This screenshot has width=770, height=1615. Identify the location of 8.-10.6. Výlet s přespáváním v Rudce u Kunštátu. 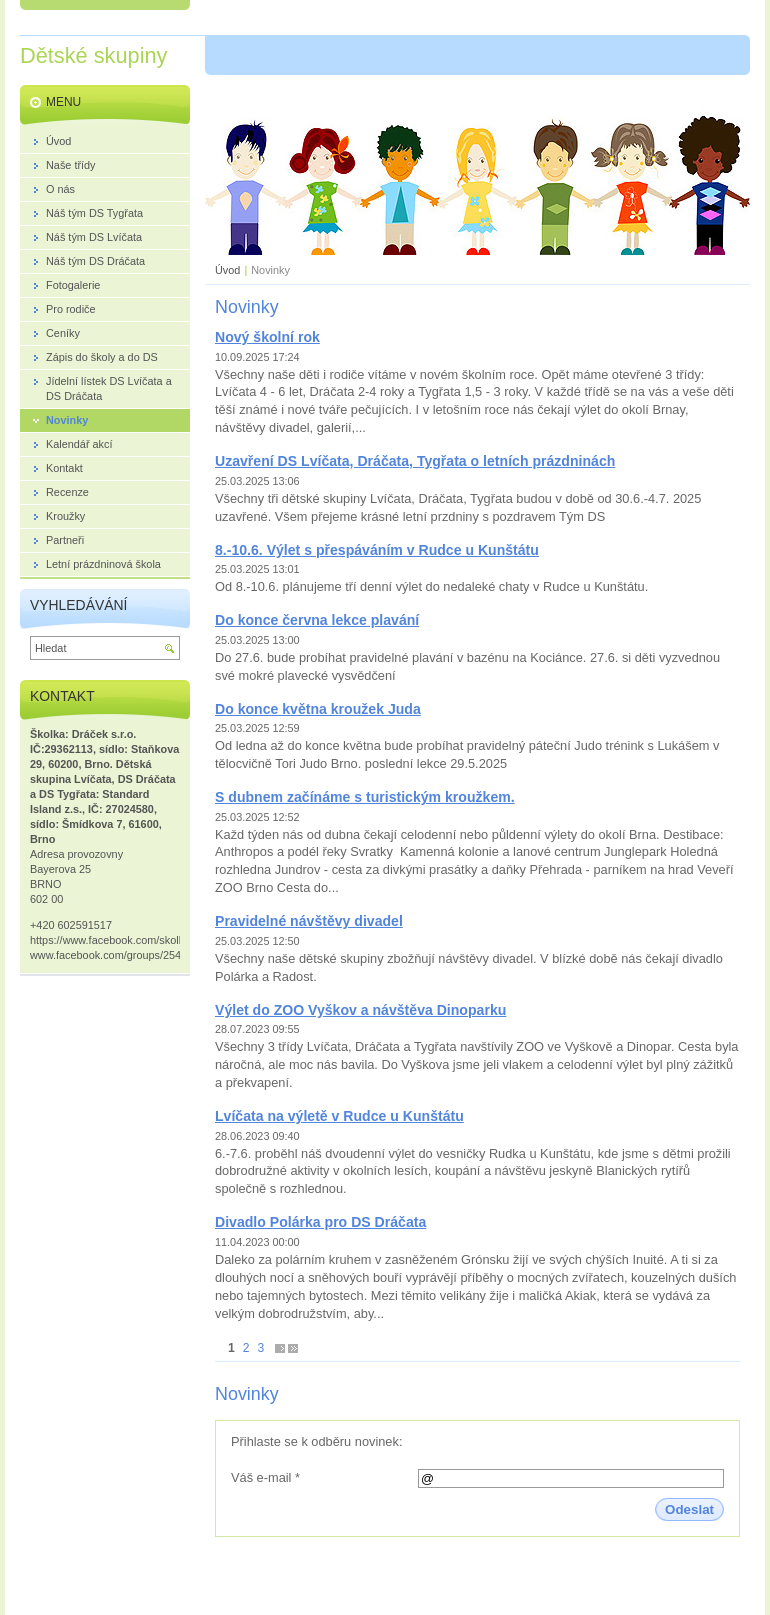
(377, 550).